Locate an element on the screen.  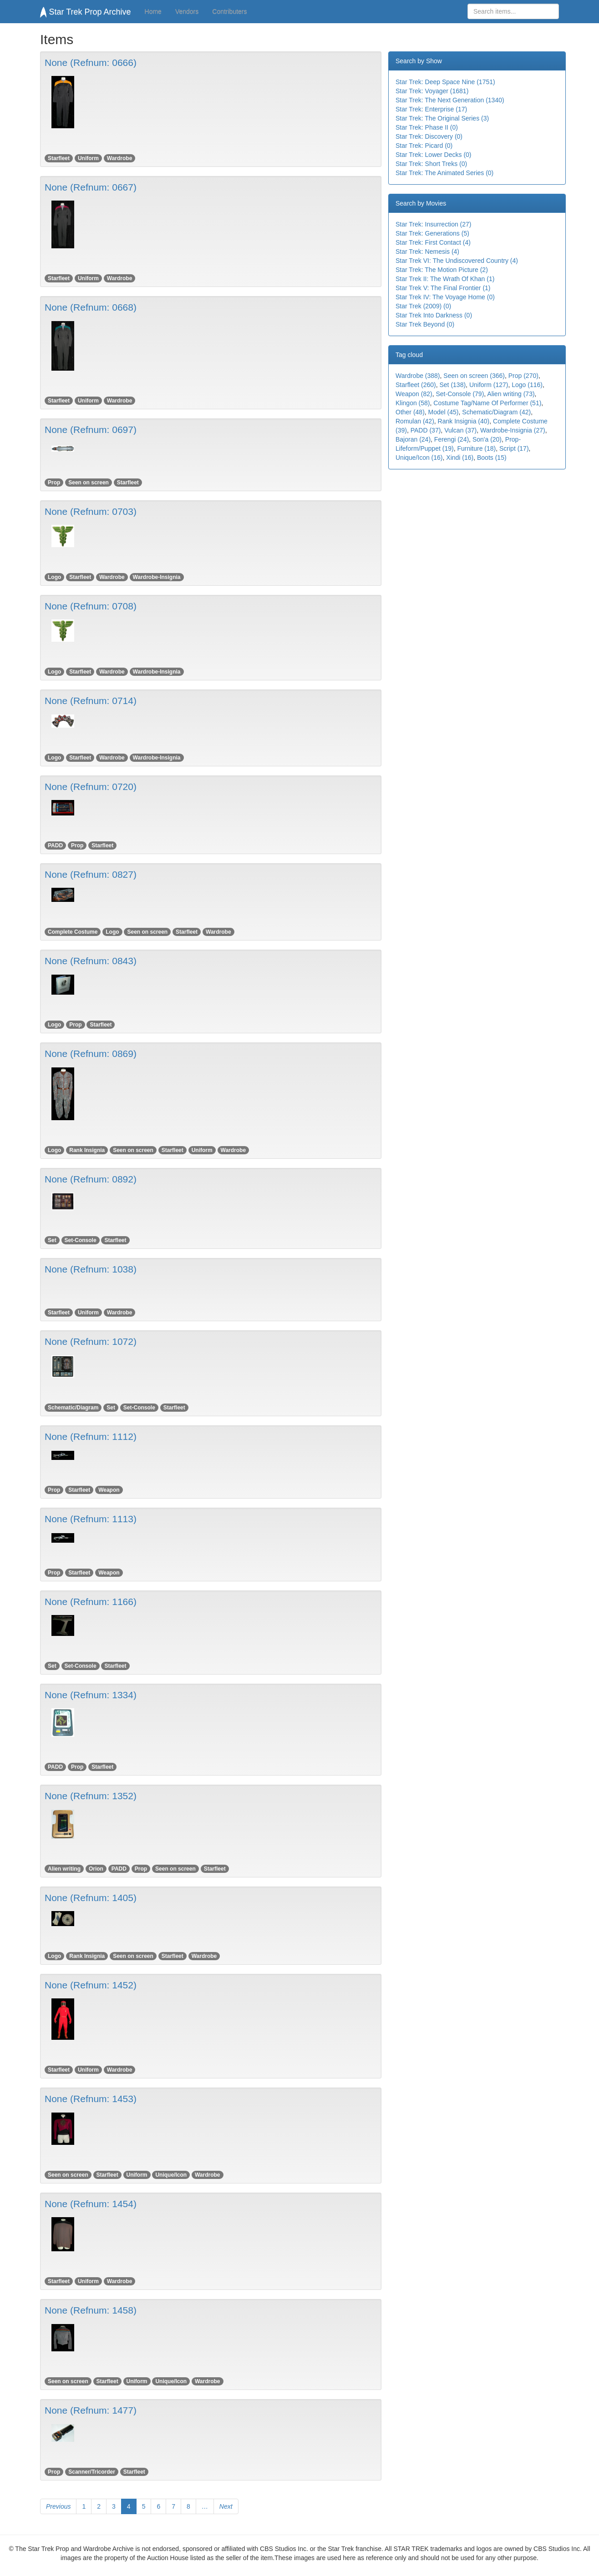
Star Trek: Lower Decks (0) is located at coordinates (434, 154).